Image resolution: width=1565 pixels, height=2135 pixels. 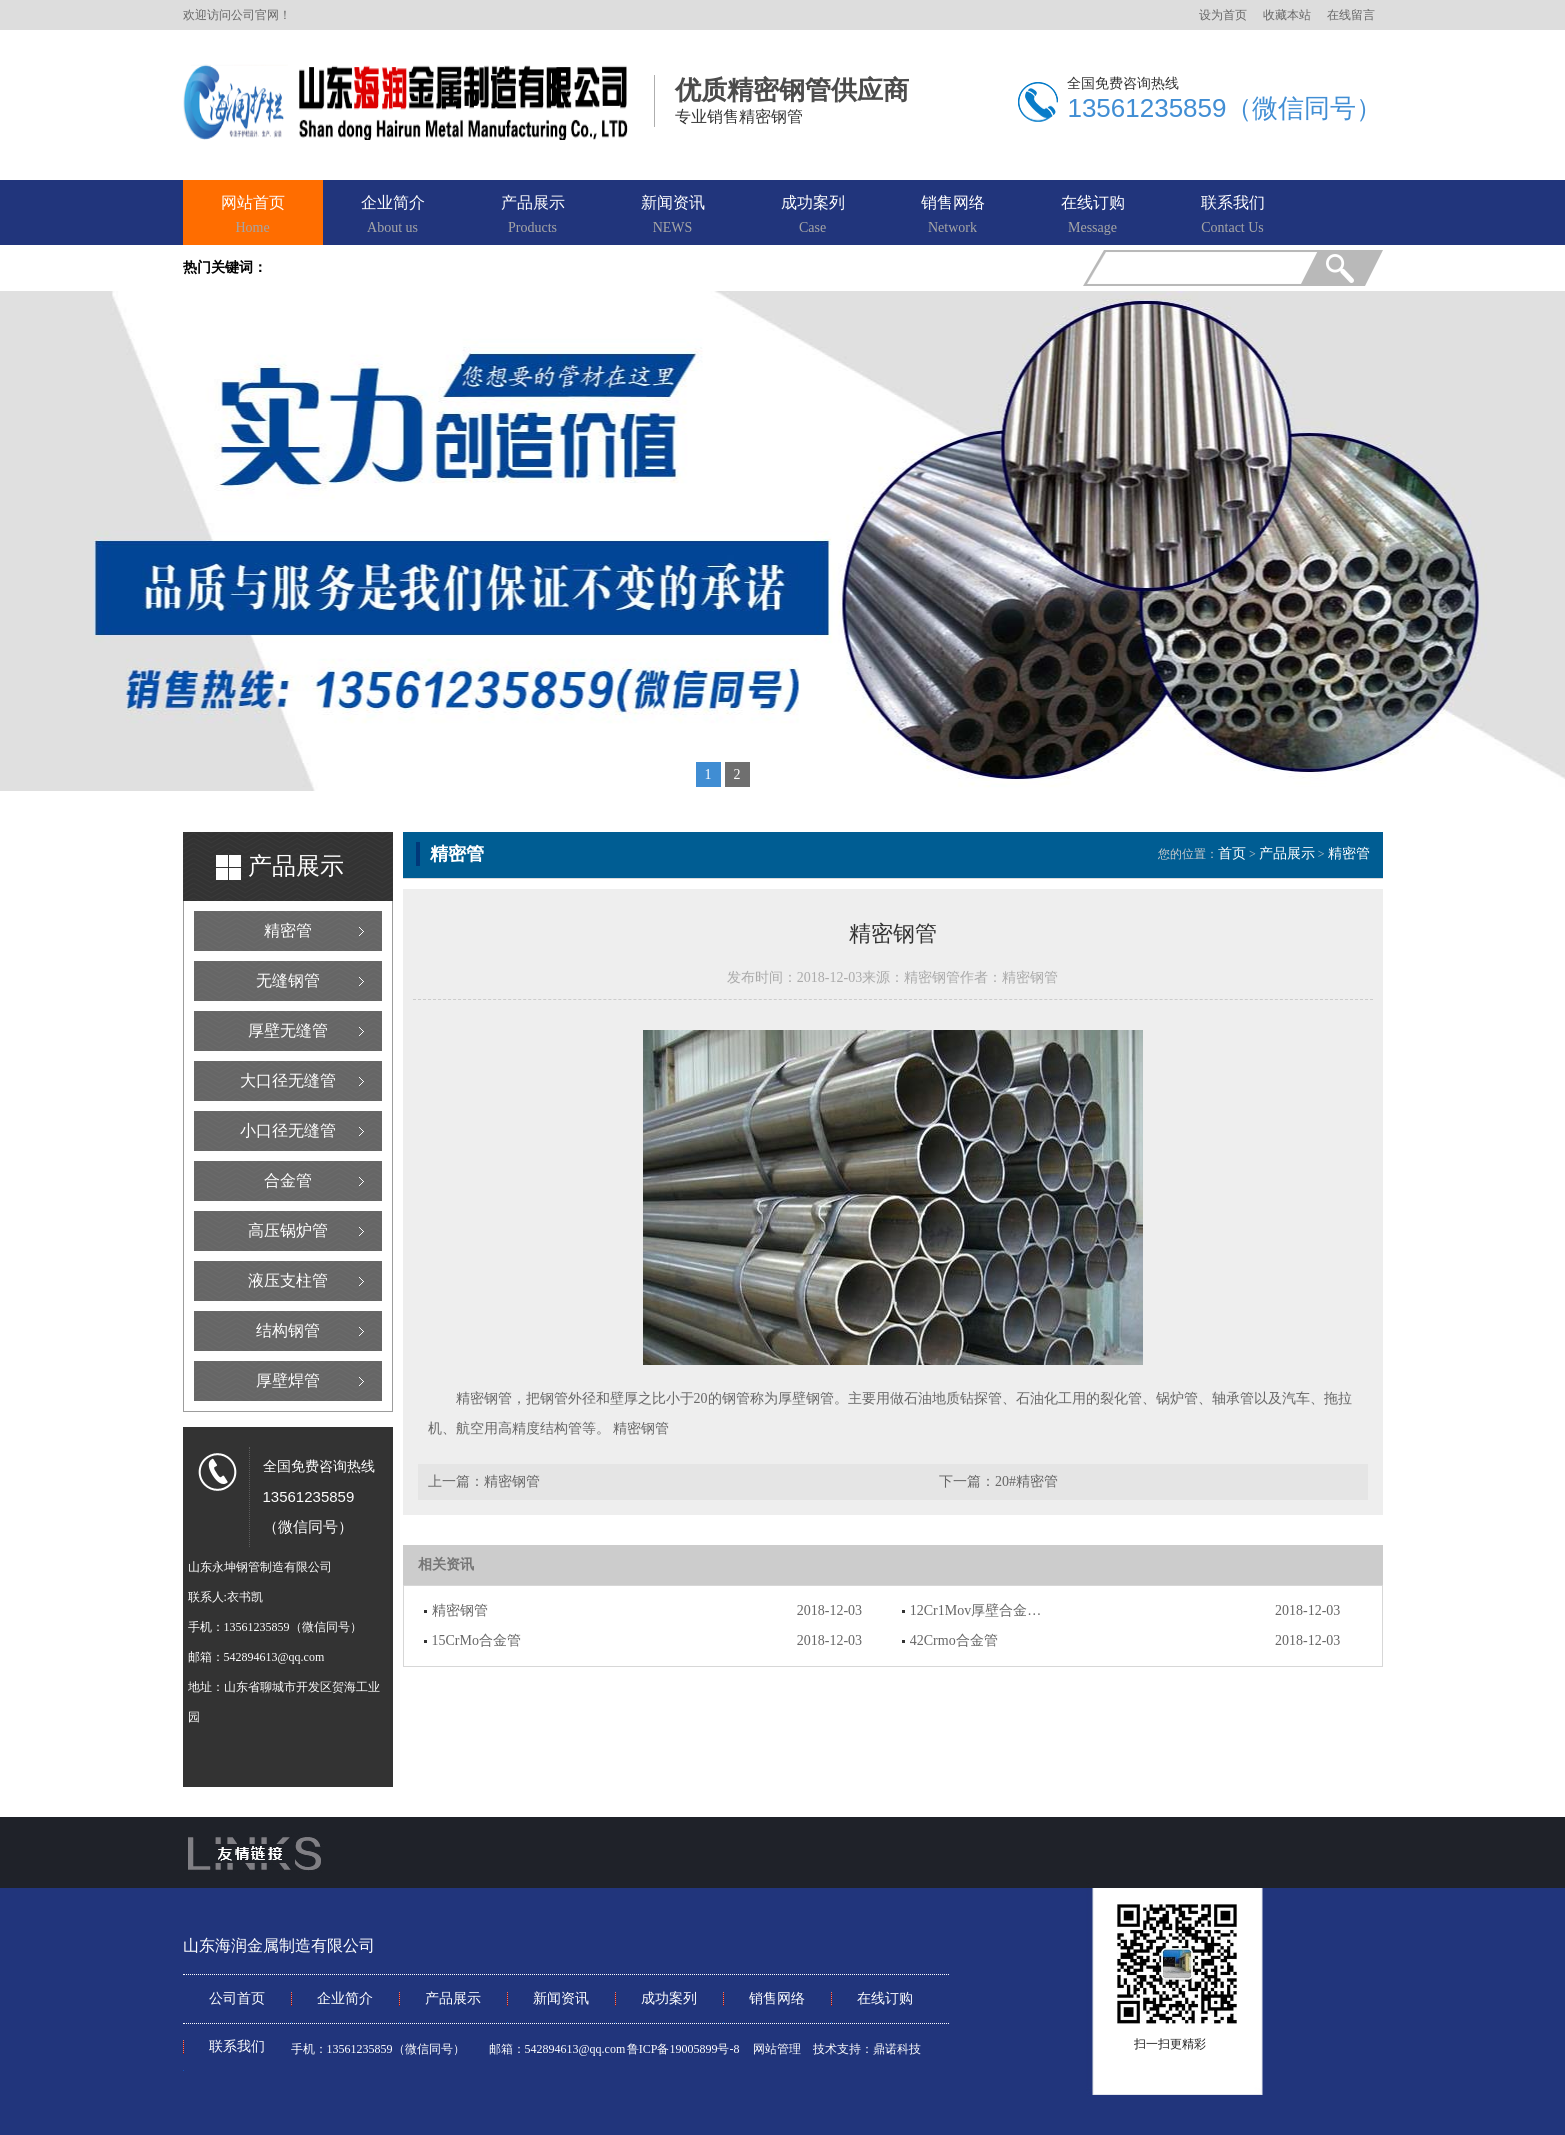 What do you see at coordinates (288, 930) in the screenshot?
I see `精密管` at bounding box center [288, 930].